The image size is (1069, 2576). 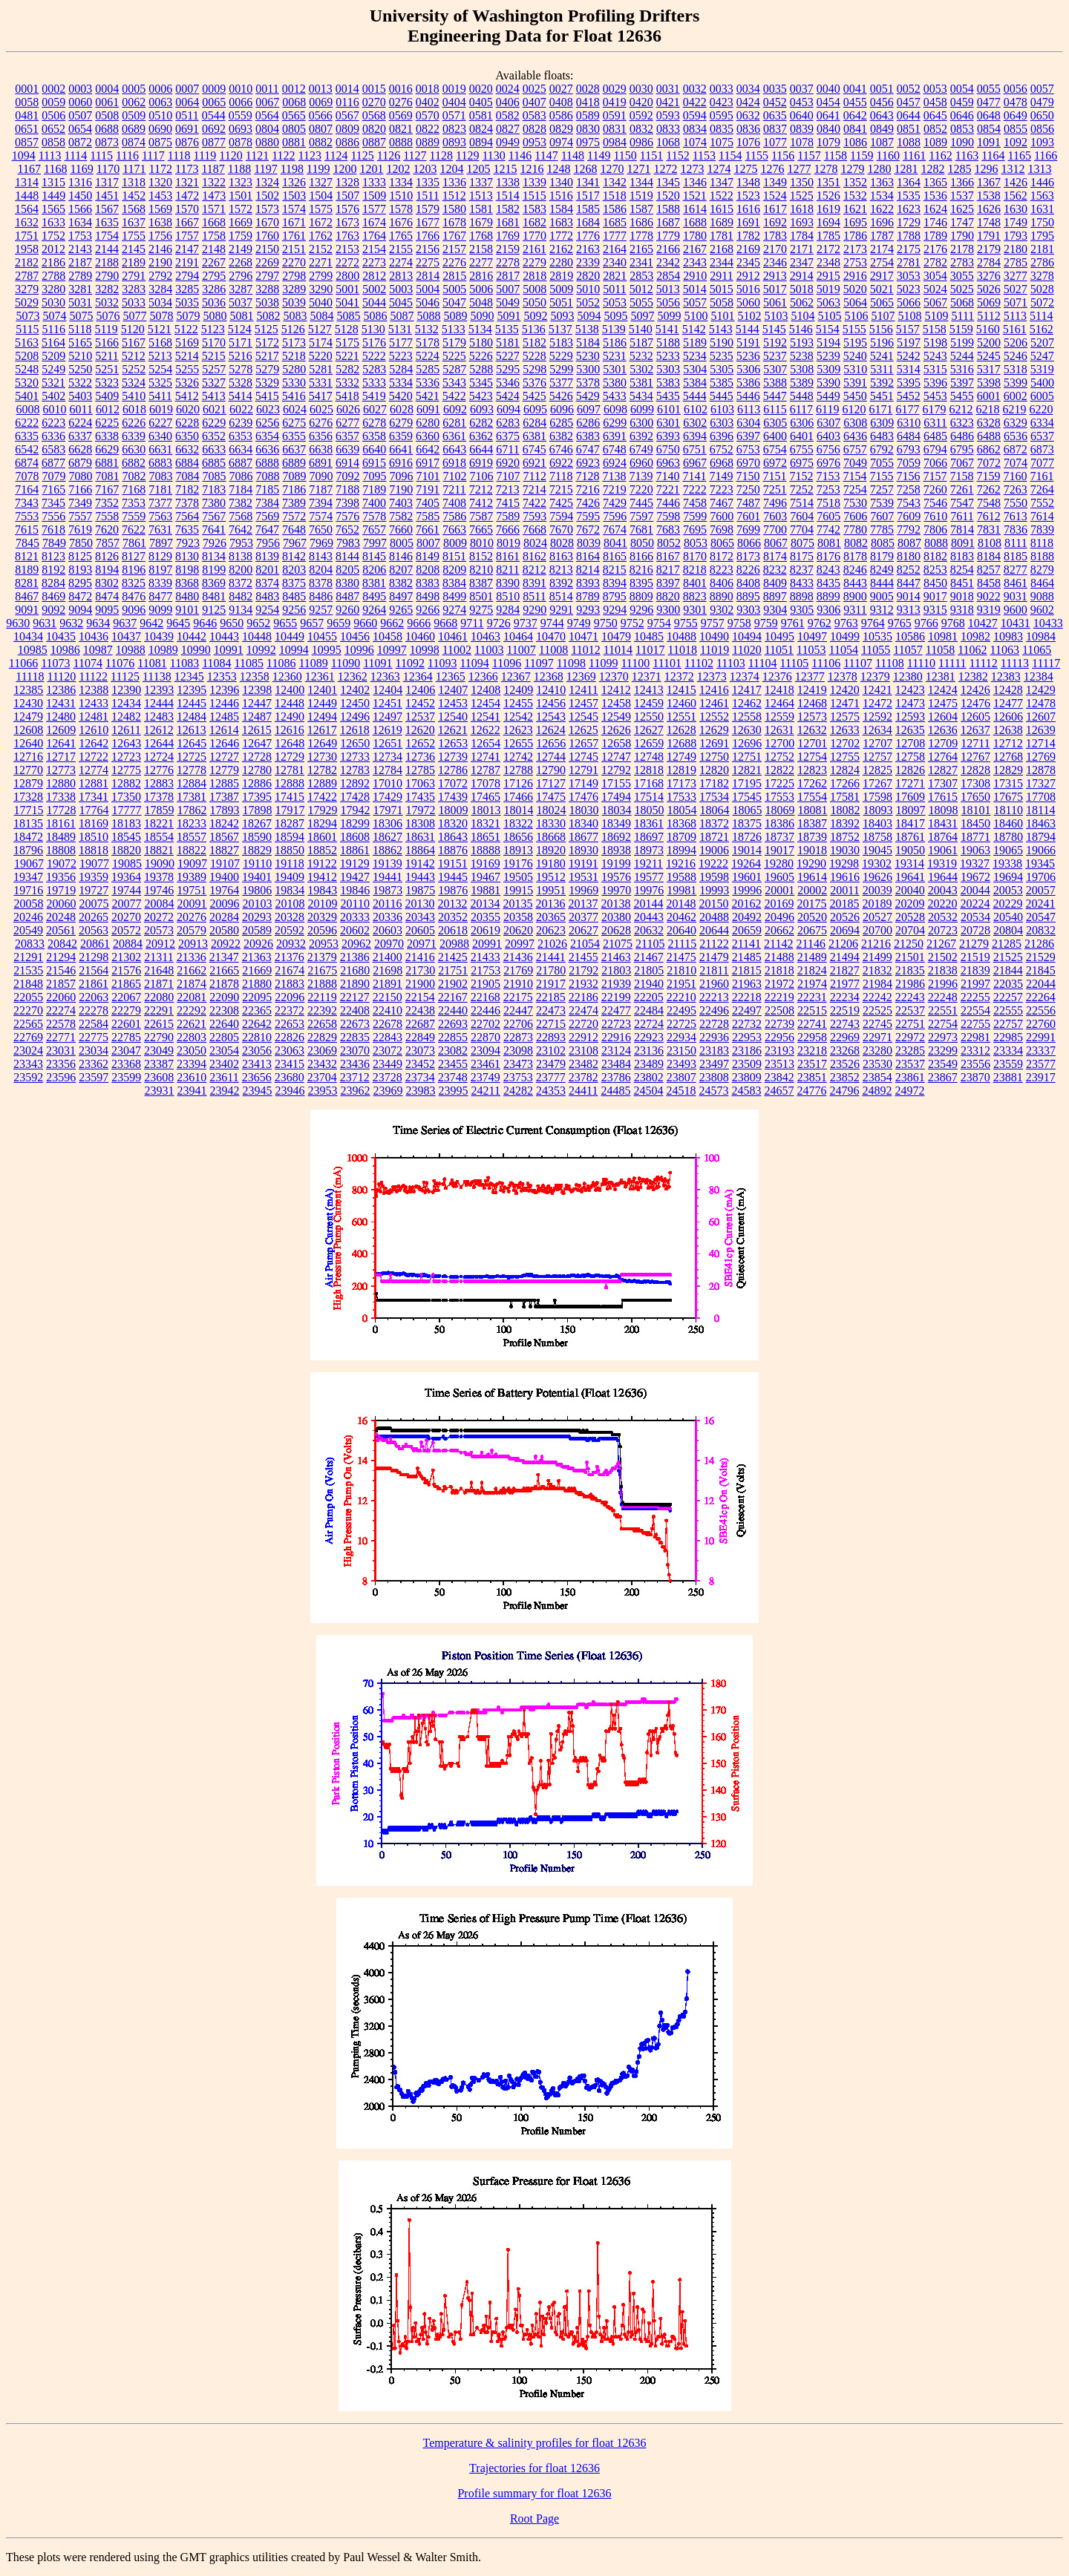 I want to click on 22565, so click(x=28, y=1023).